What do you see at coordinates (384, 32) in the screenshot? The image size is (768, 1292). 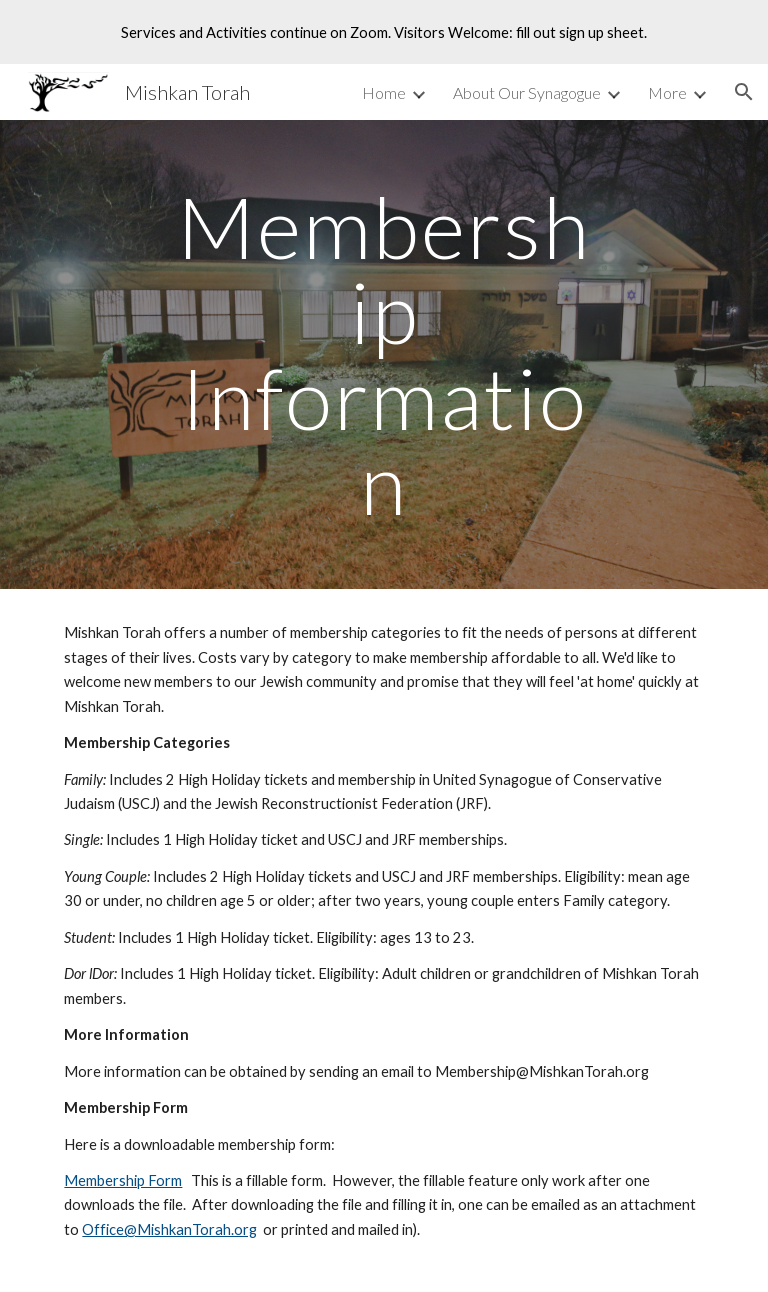 I see `[region]` at bounding box center [384, 32].